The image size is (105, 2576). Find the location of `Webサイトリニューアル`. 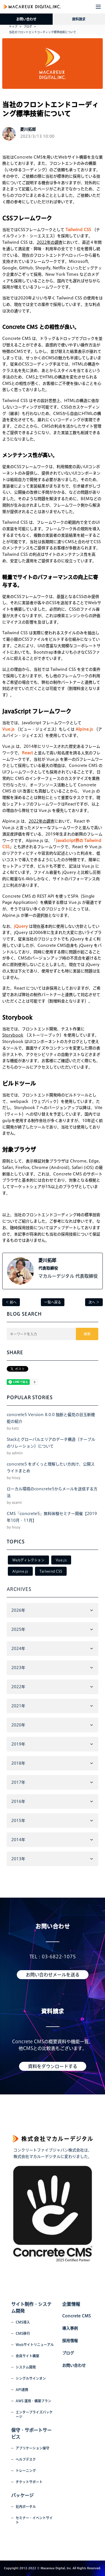

Webサイトリニューアル is located at coordinates (35, 2344).